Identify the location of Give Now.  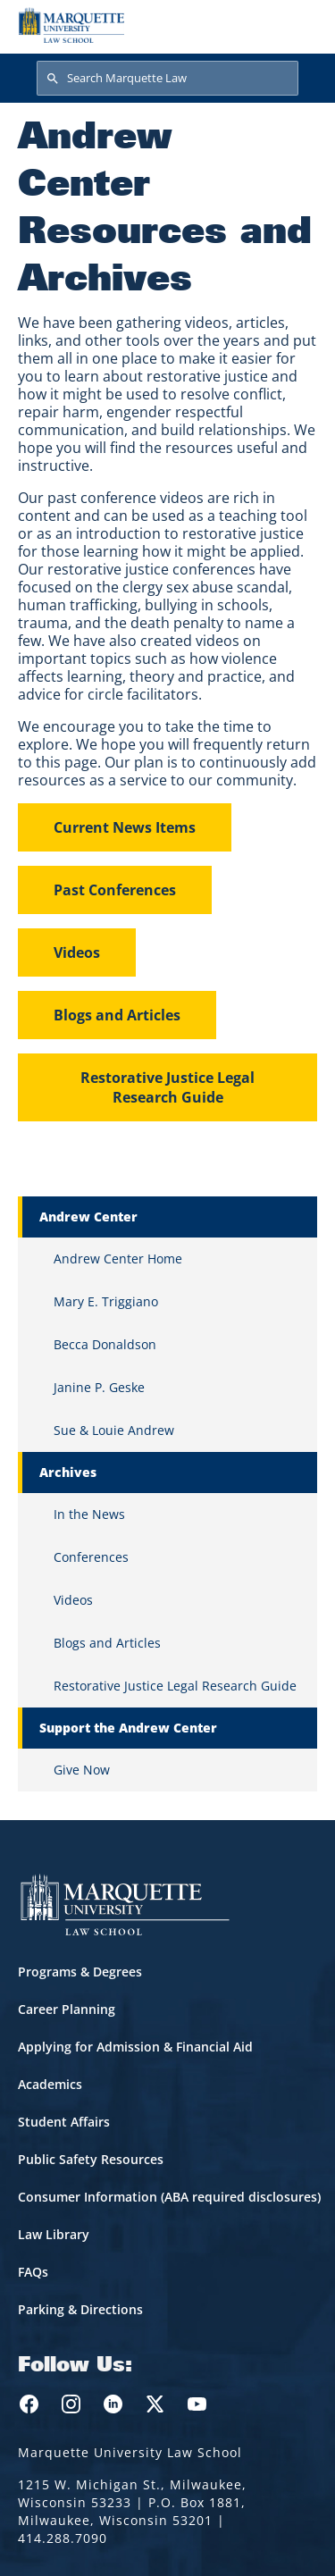
(82, 1769).